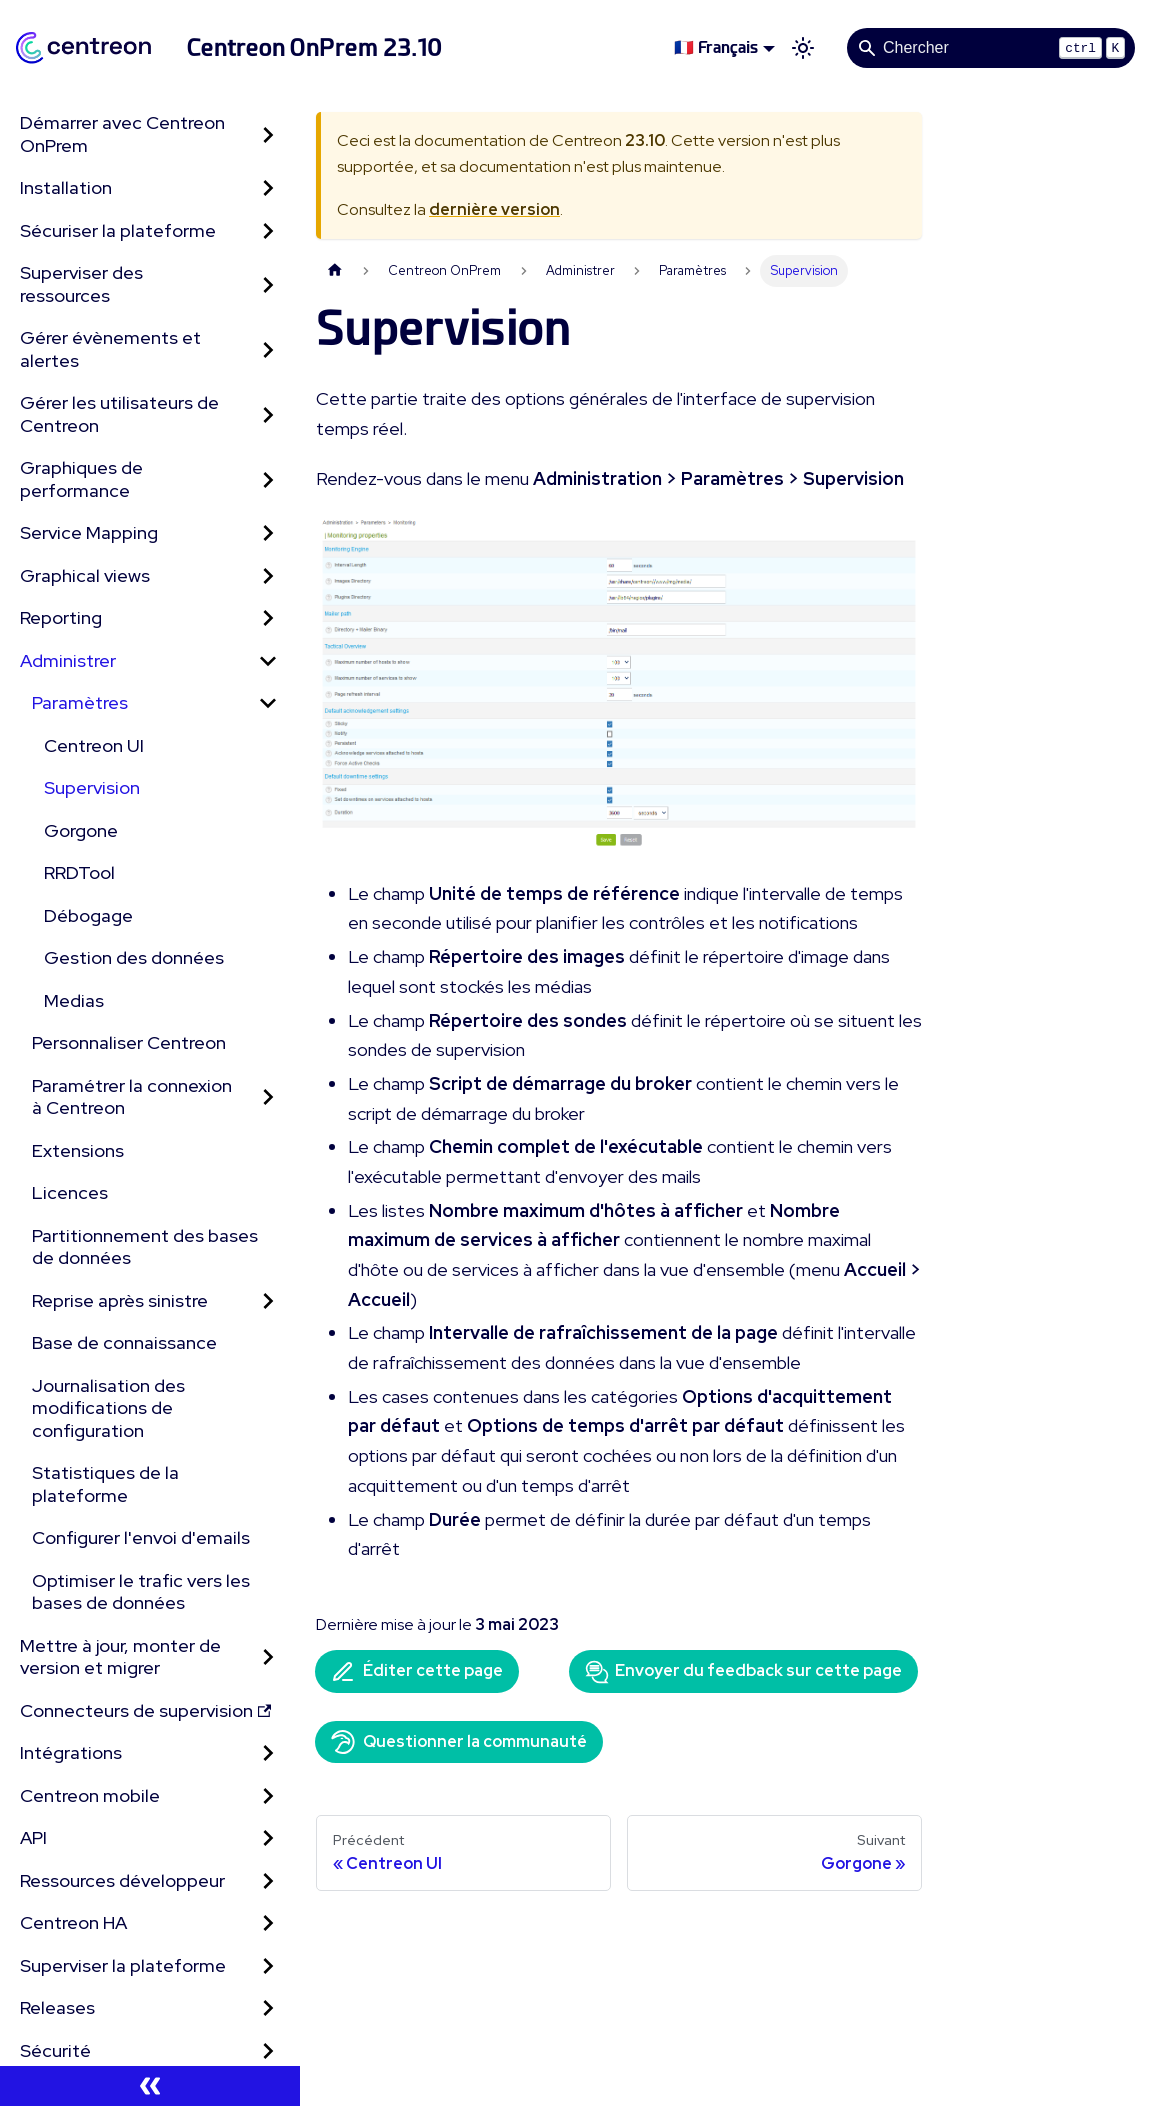  What do you see at coordinates (81, 830) in the screenshot?
I see `Gorgone` at bounding box center [81, 830].